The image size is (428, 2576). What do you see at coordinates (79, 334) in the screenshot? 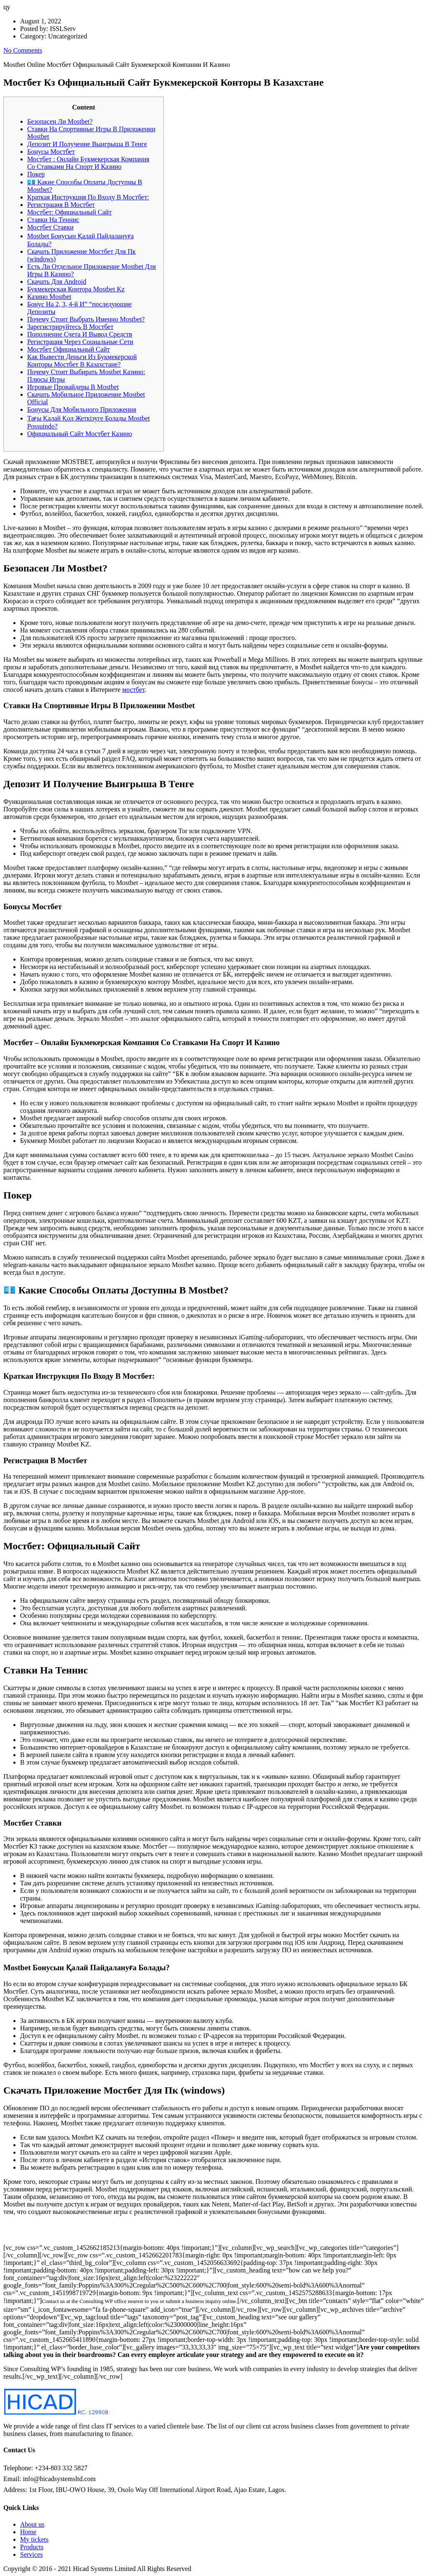
I see `Пополнение Счета И Вывод Средств` at bounding box center [79, 334].